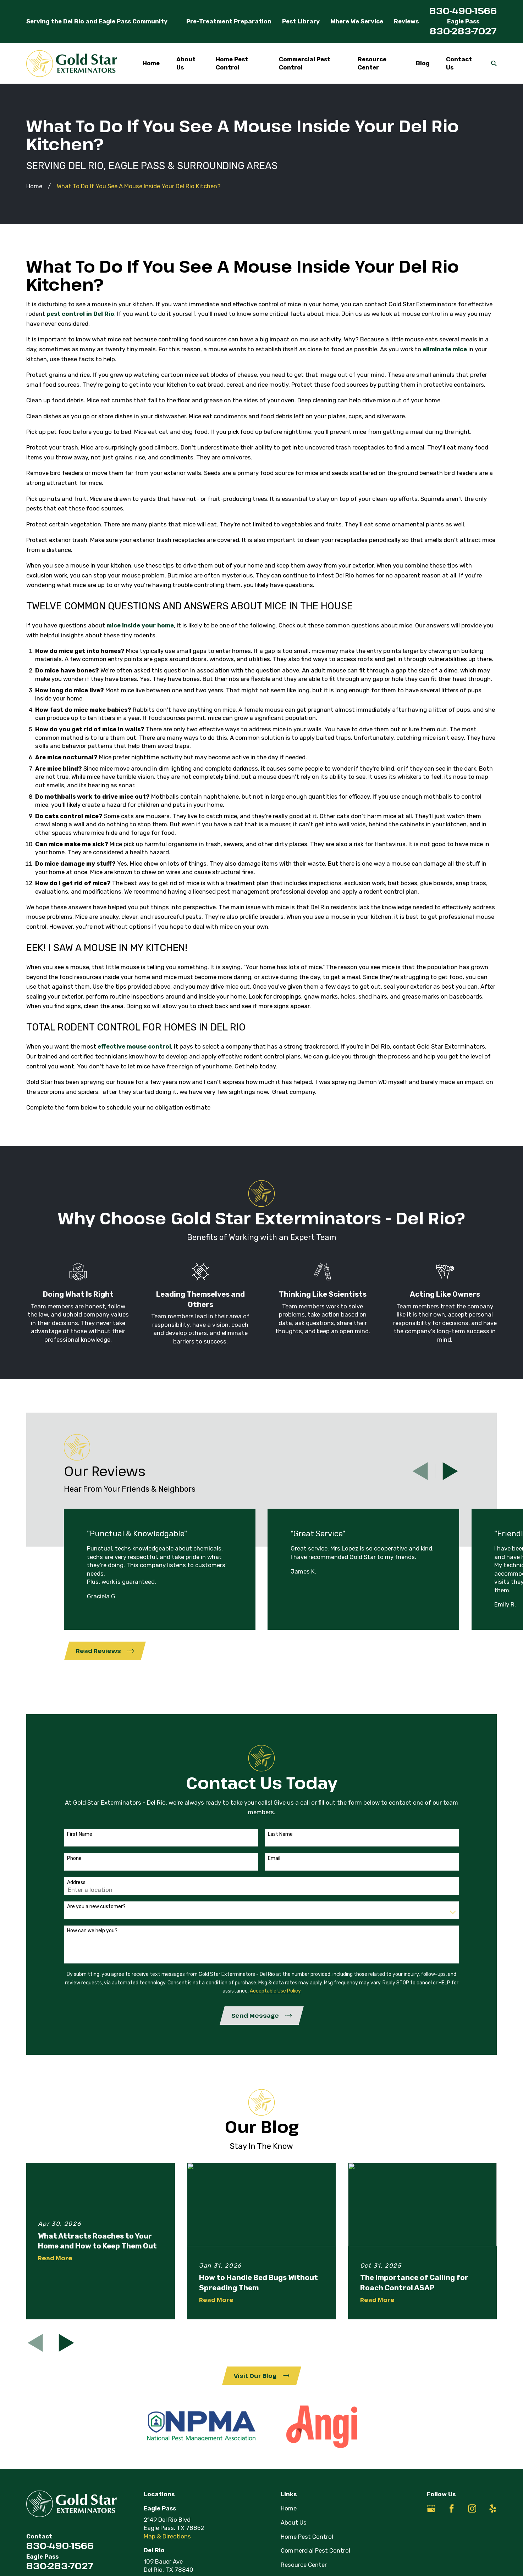  What do you see at coordinates (406, 21) in the screenshot?
I see `Reviews` at bounding box center [406, 21].